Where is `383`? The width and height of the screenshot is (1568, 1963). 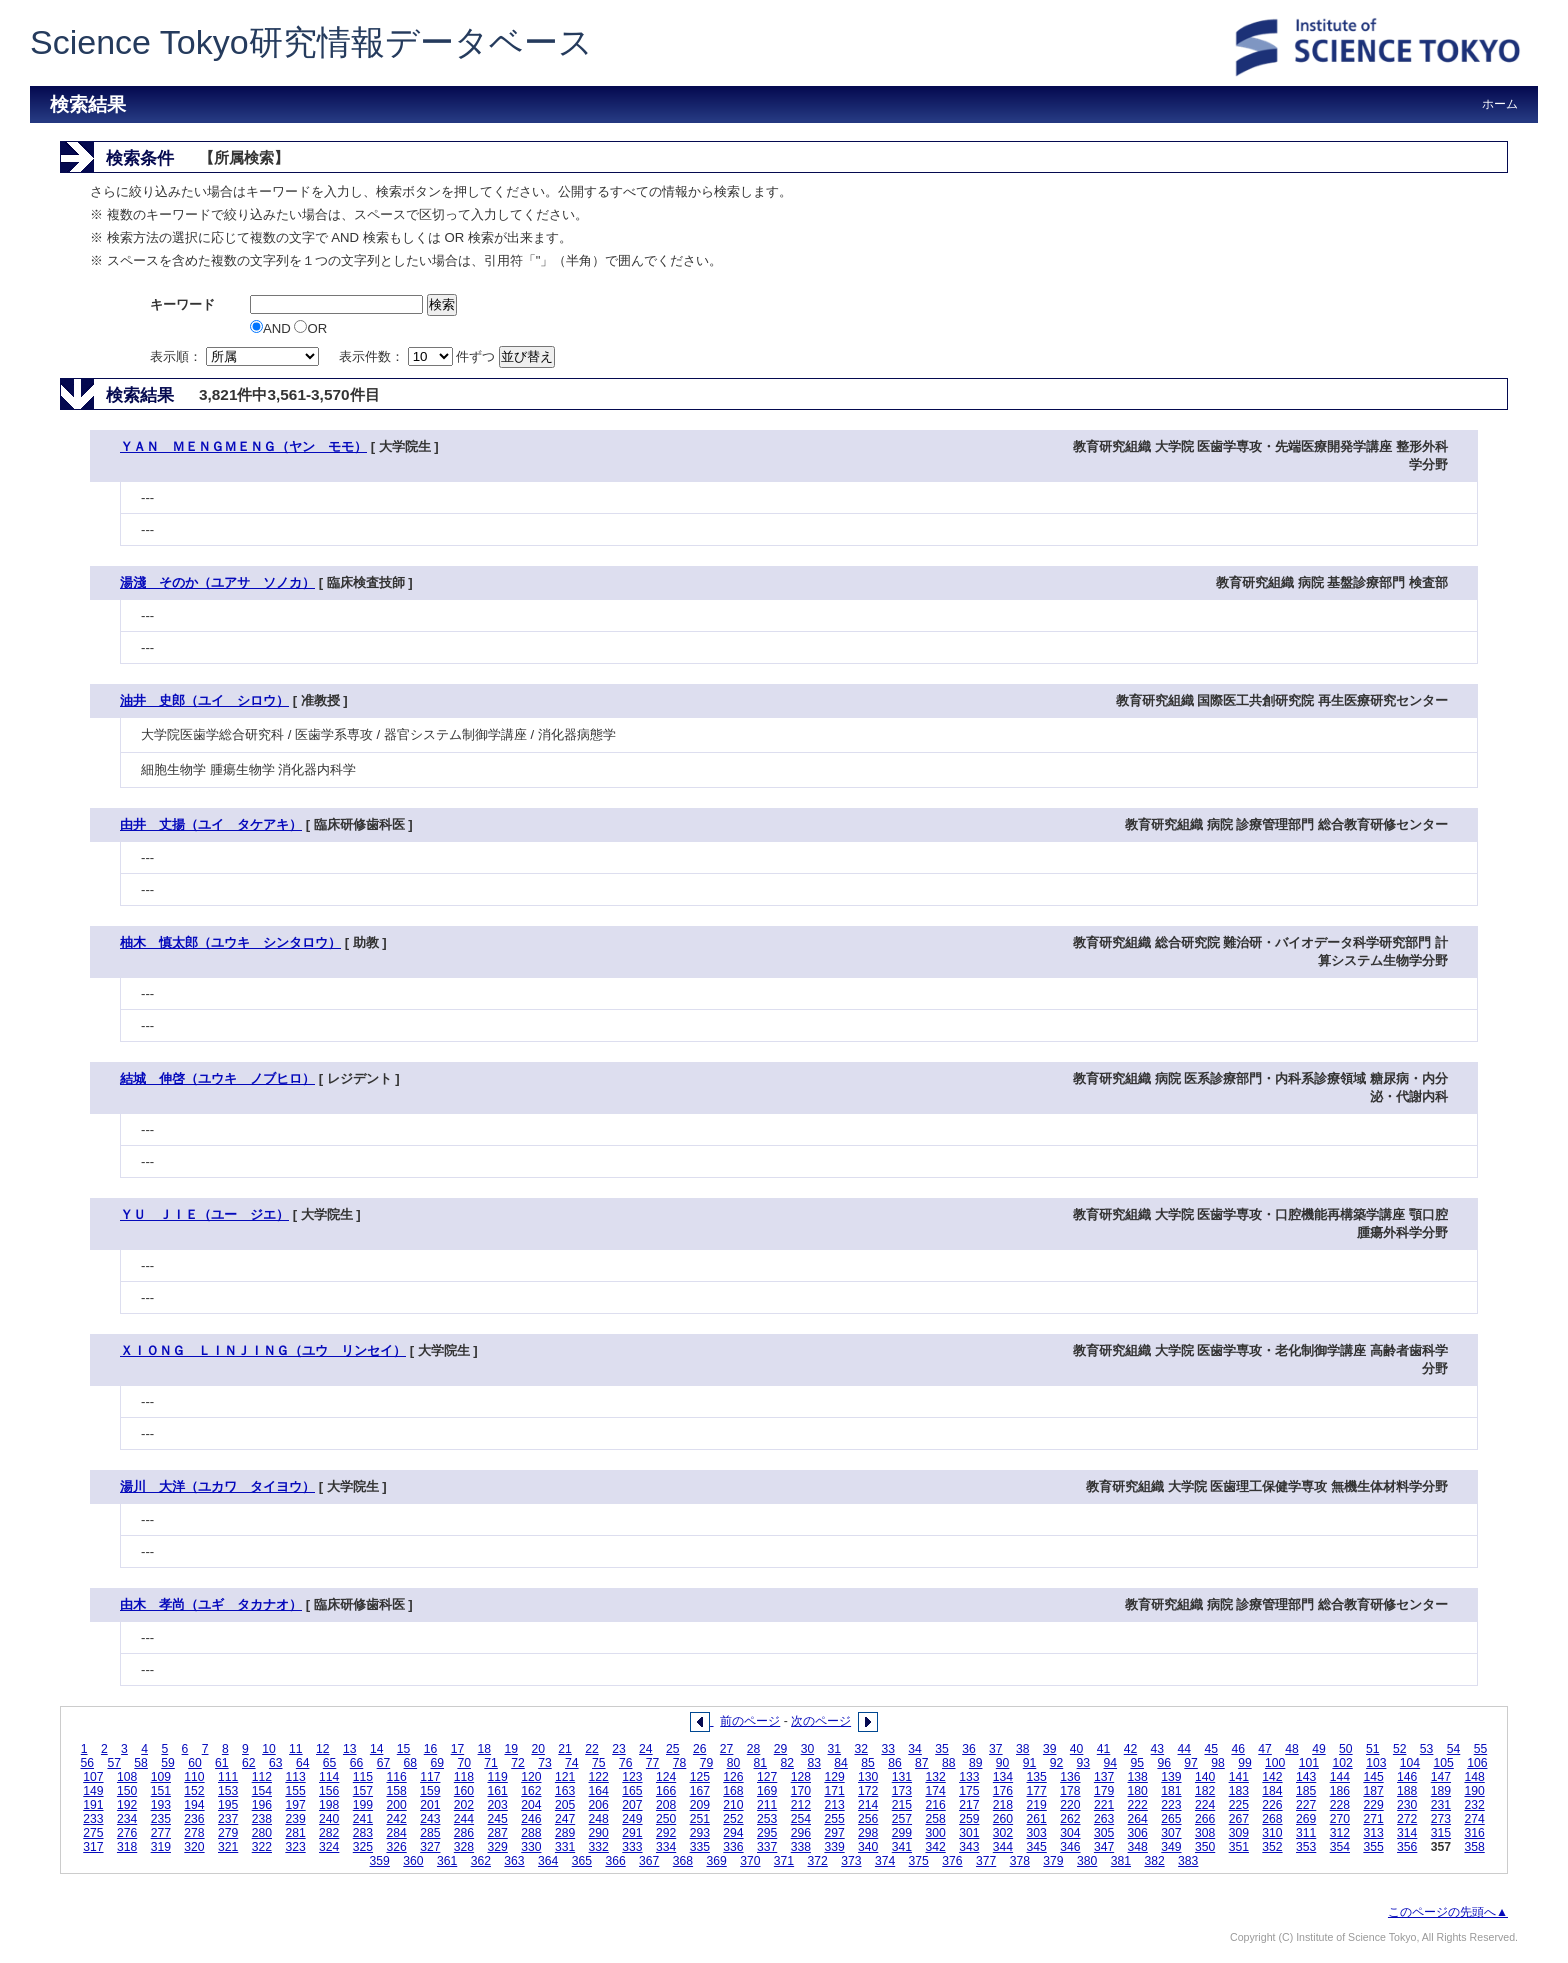 383 is located at coordinates (1188, 1861).